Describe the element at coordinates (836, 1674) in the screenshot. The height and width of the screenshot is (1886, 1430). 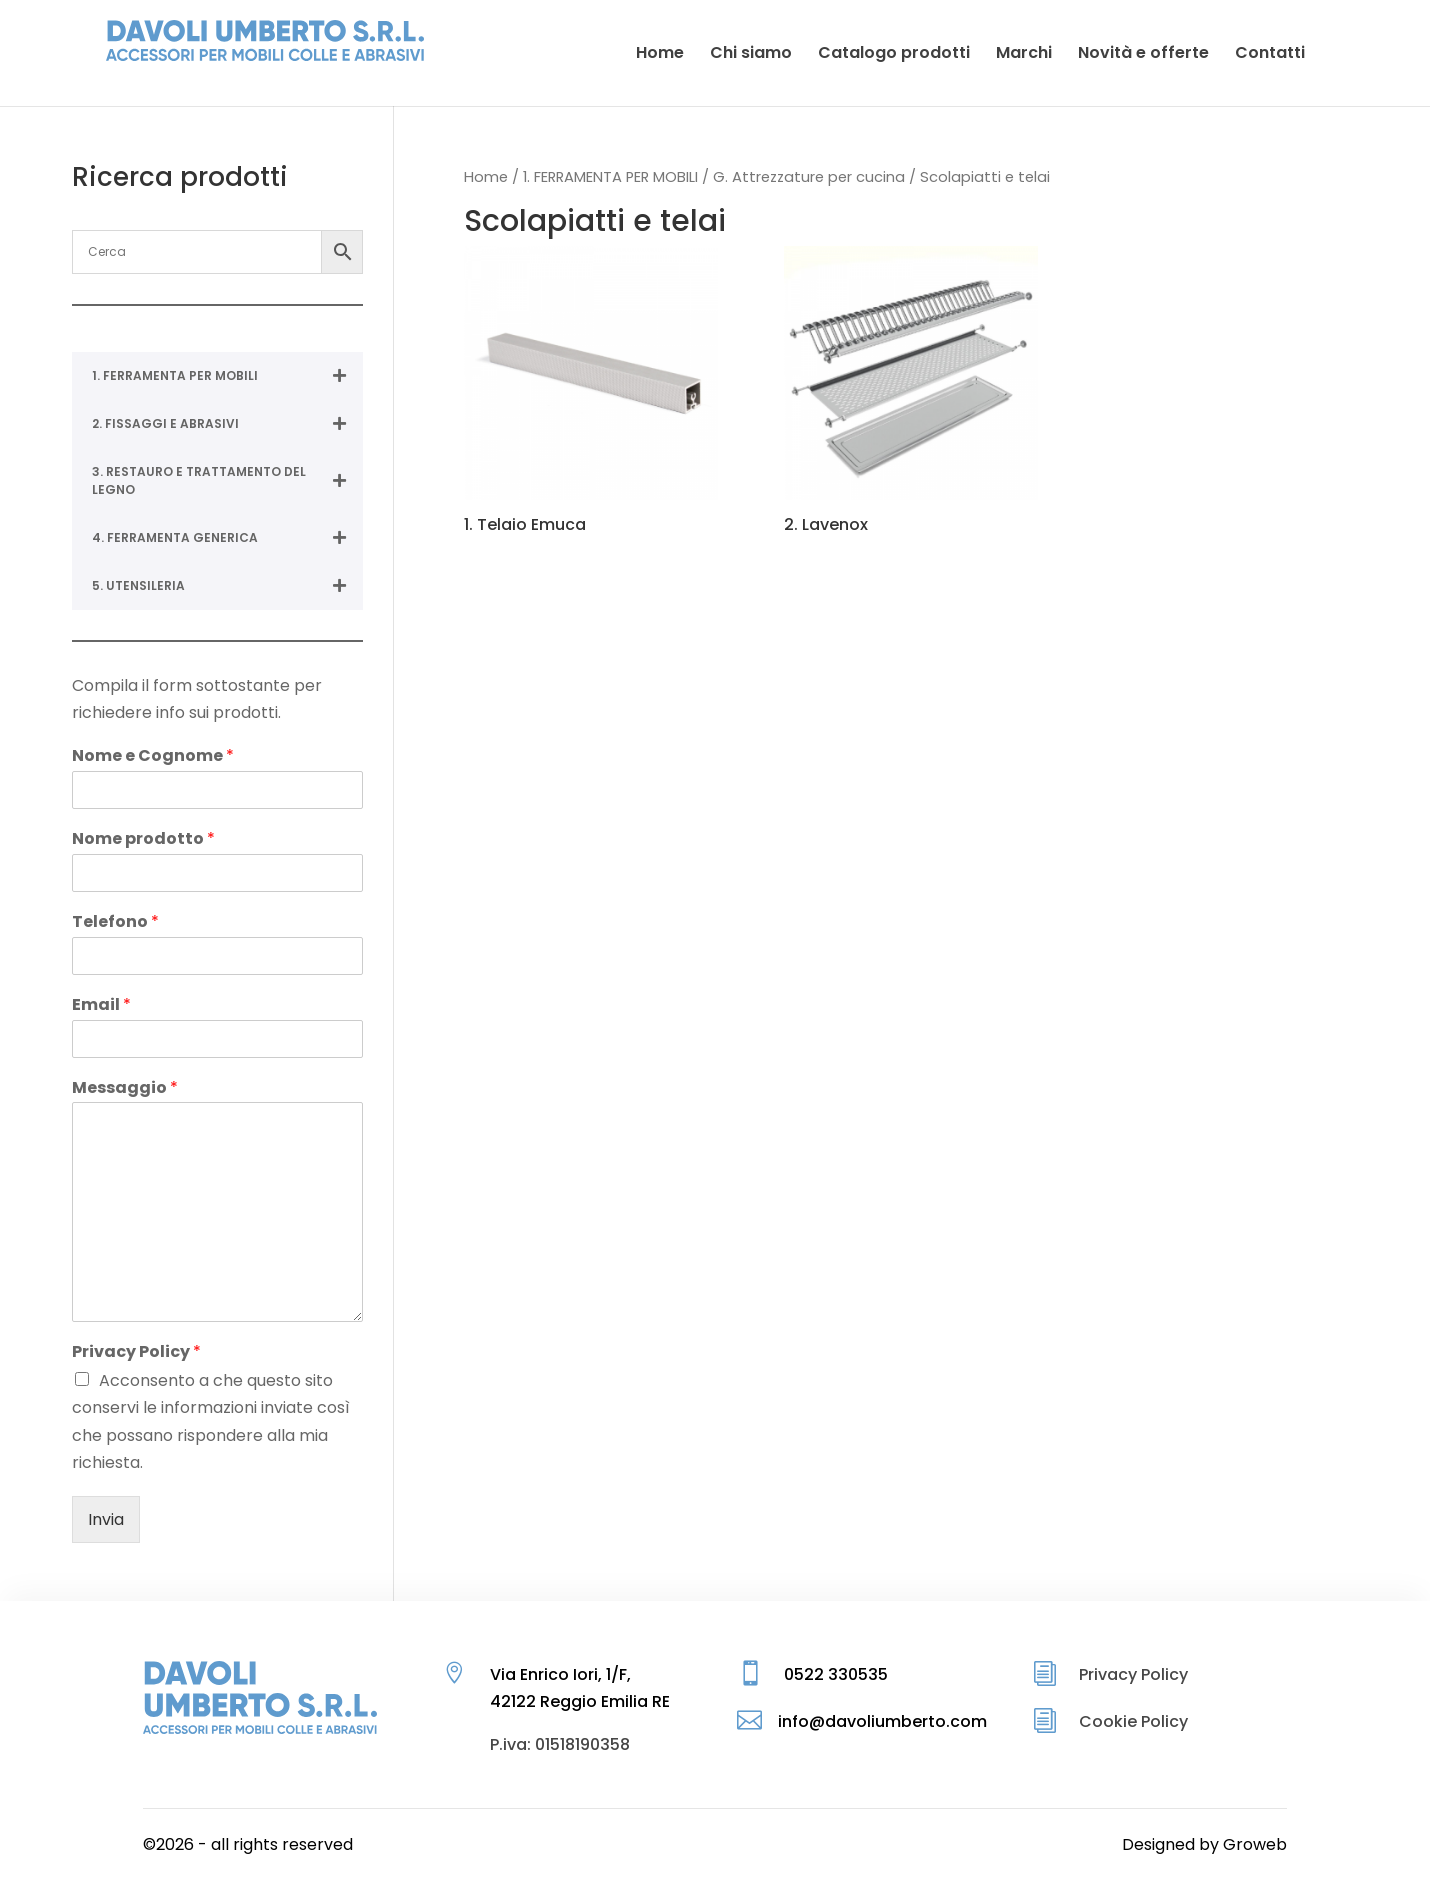
I see `0522 330535` at that location.